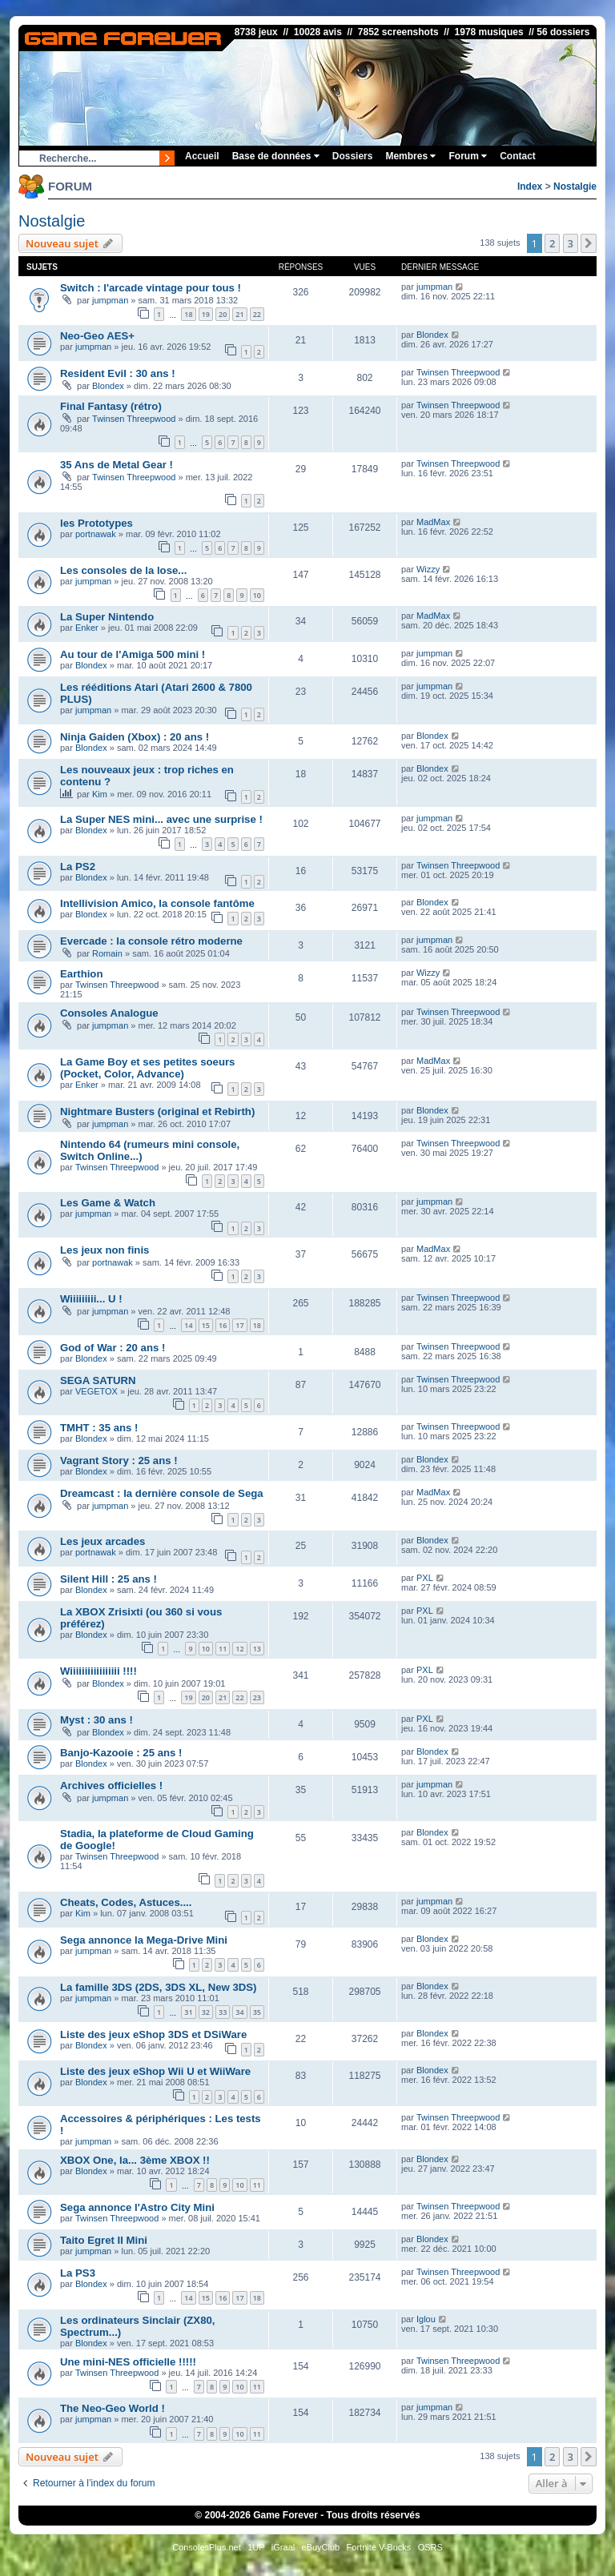 The width and height of the screenshot is (615, 2576). What do you see at coordinates (132, 654) in the screenshot?
I see `Au tour de l'Amiga 500 mini !` at bounding box center [132, 654].